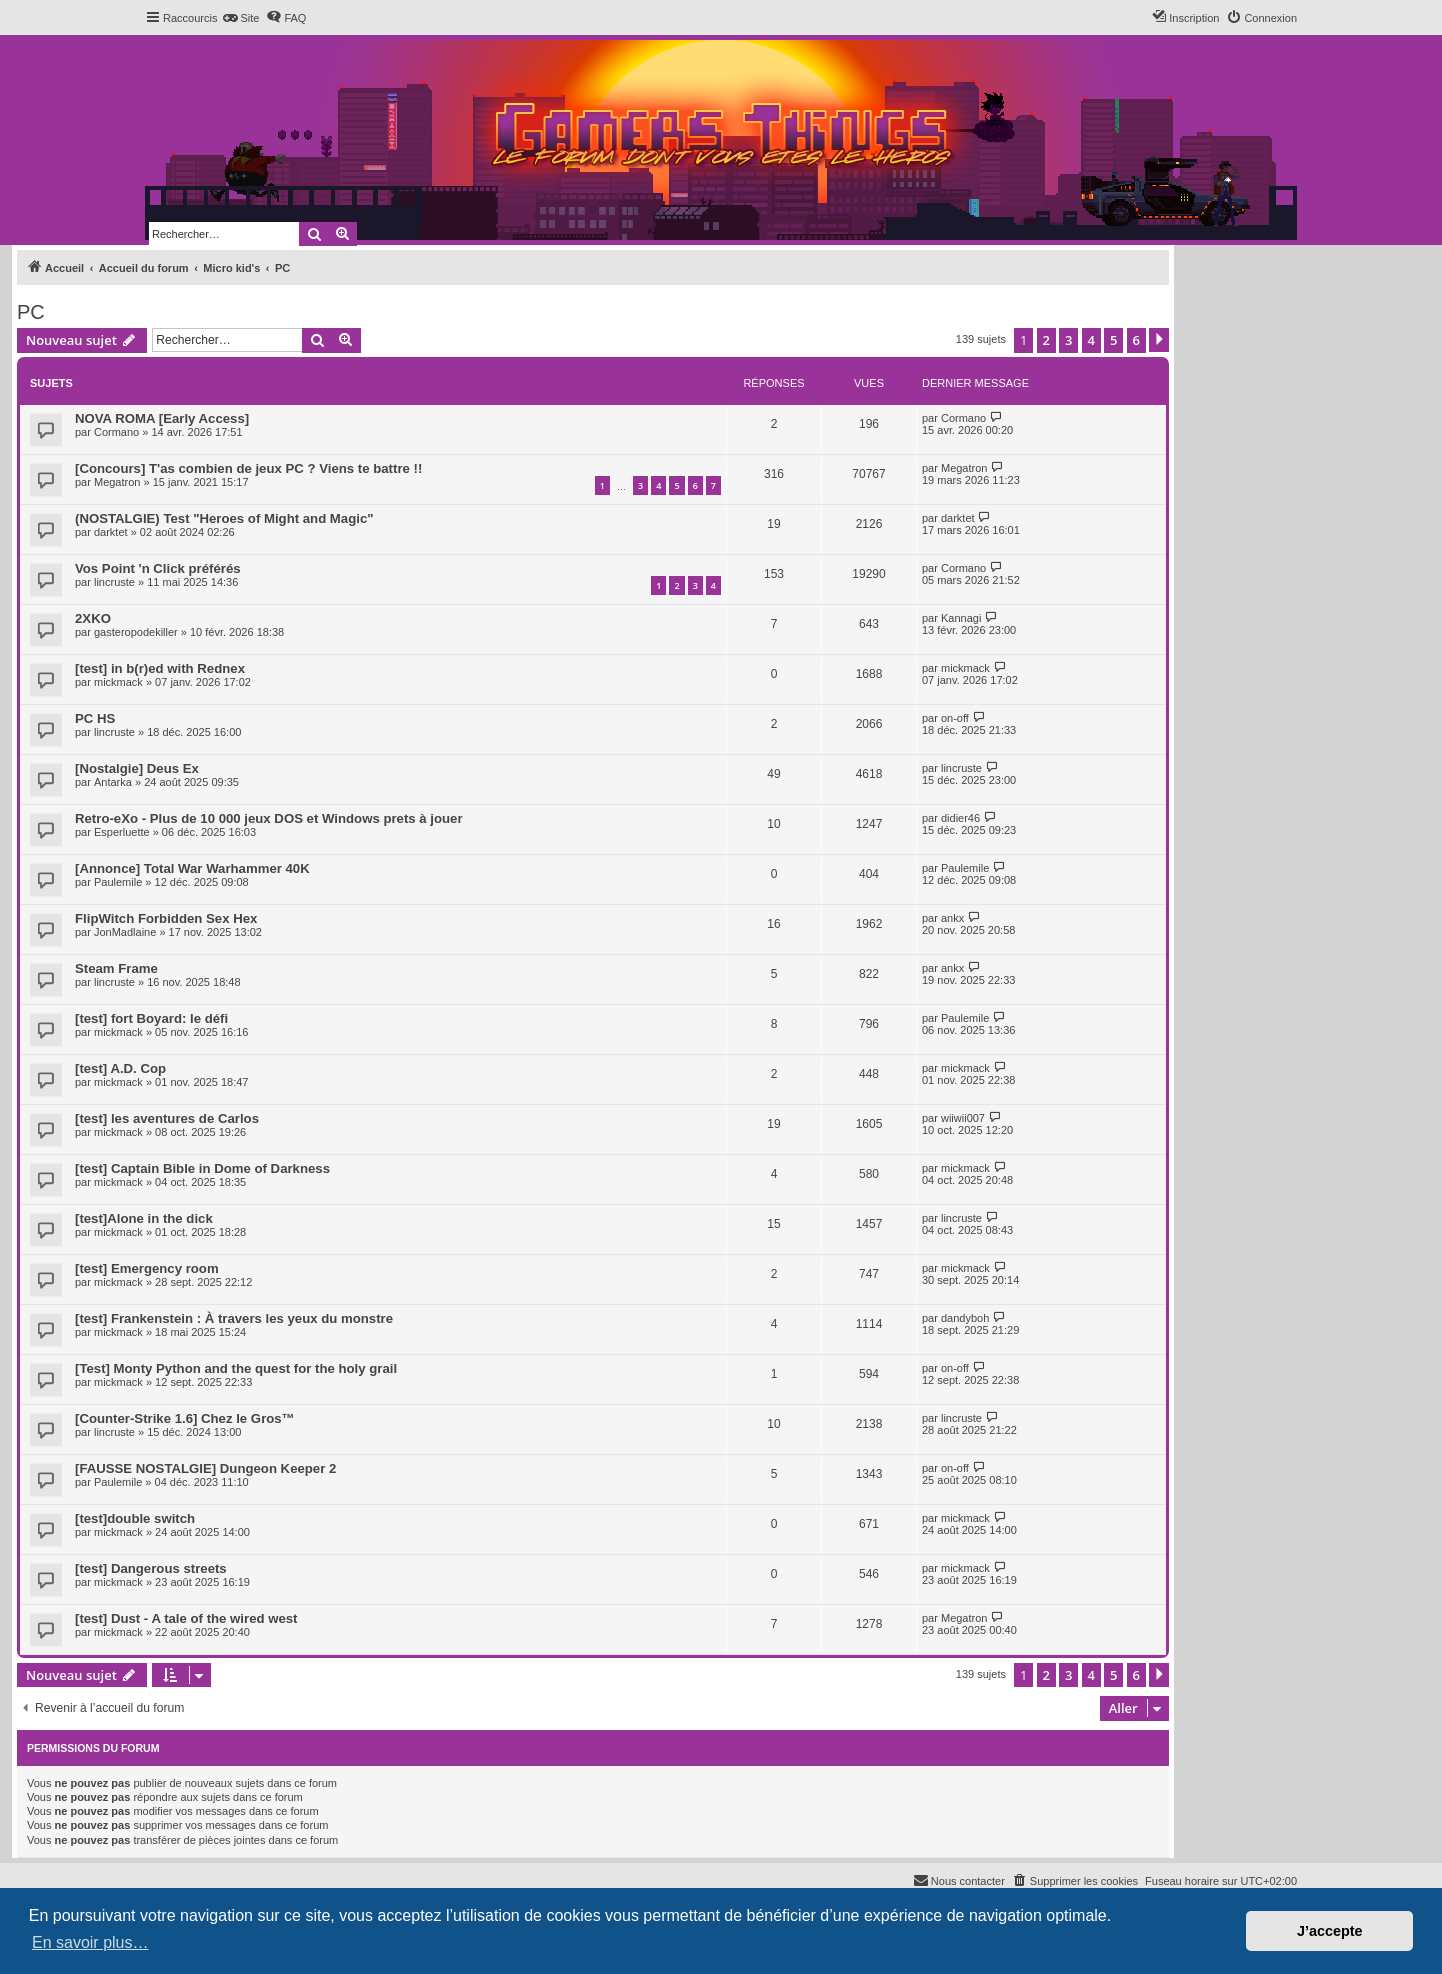 Image resolution: width=1442 pixels, height=1974 pixels. I want to click on darktet, so click(111, 532).